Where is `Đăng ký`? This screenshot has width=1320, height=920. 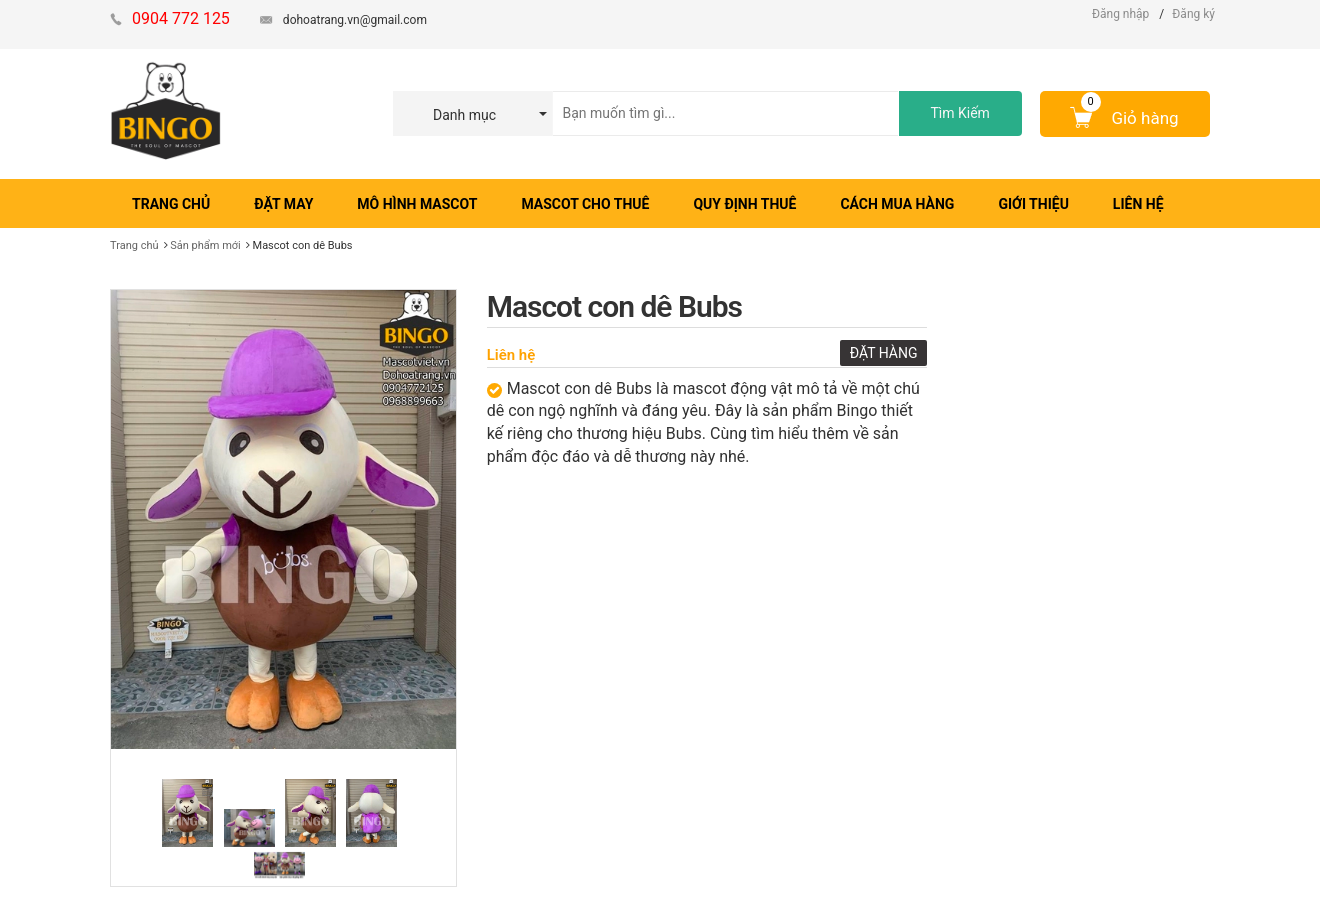 Đăng ký is located at coordinates (1193, 14).